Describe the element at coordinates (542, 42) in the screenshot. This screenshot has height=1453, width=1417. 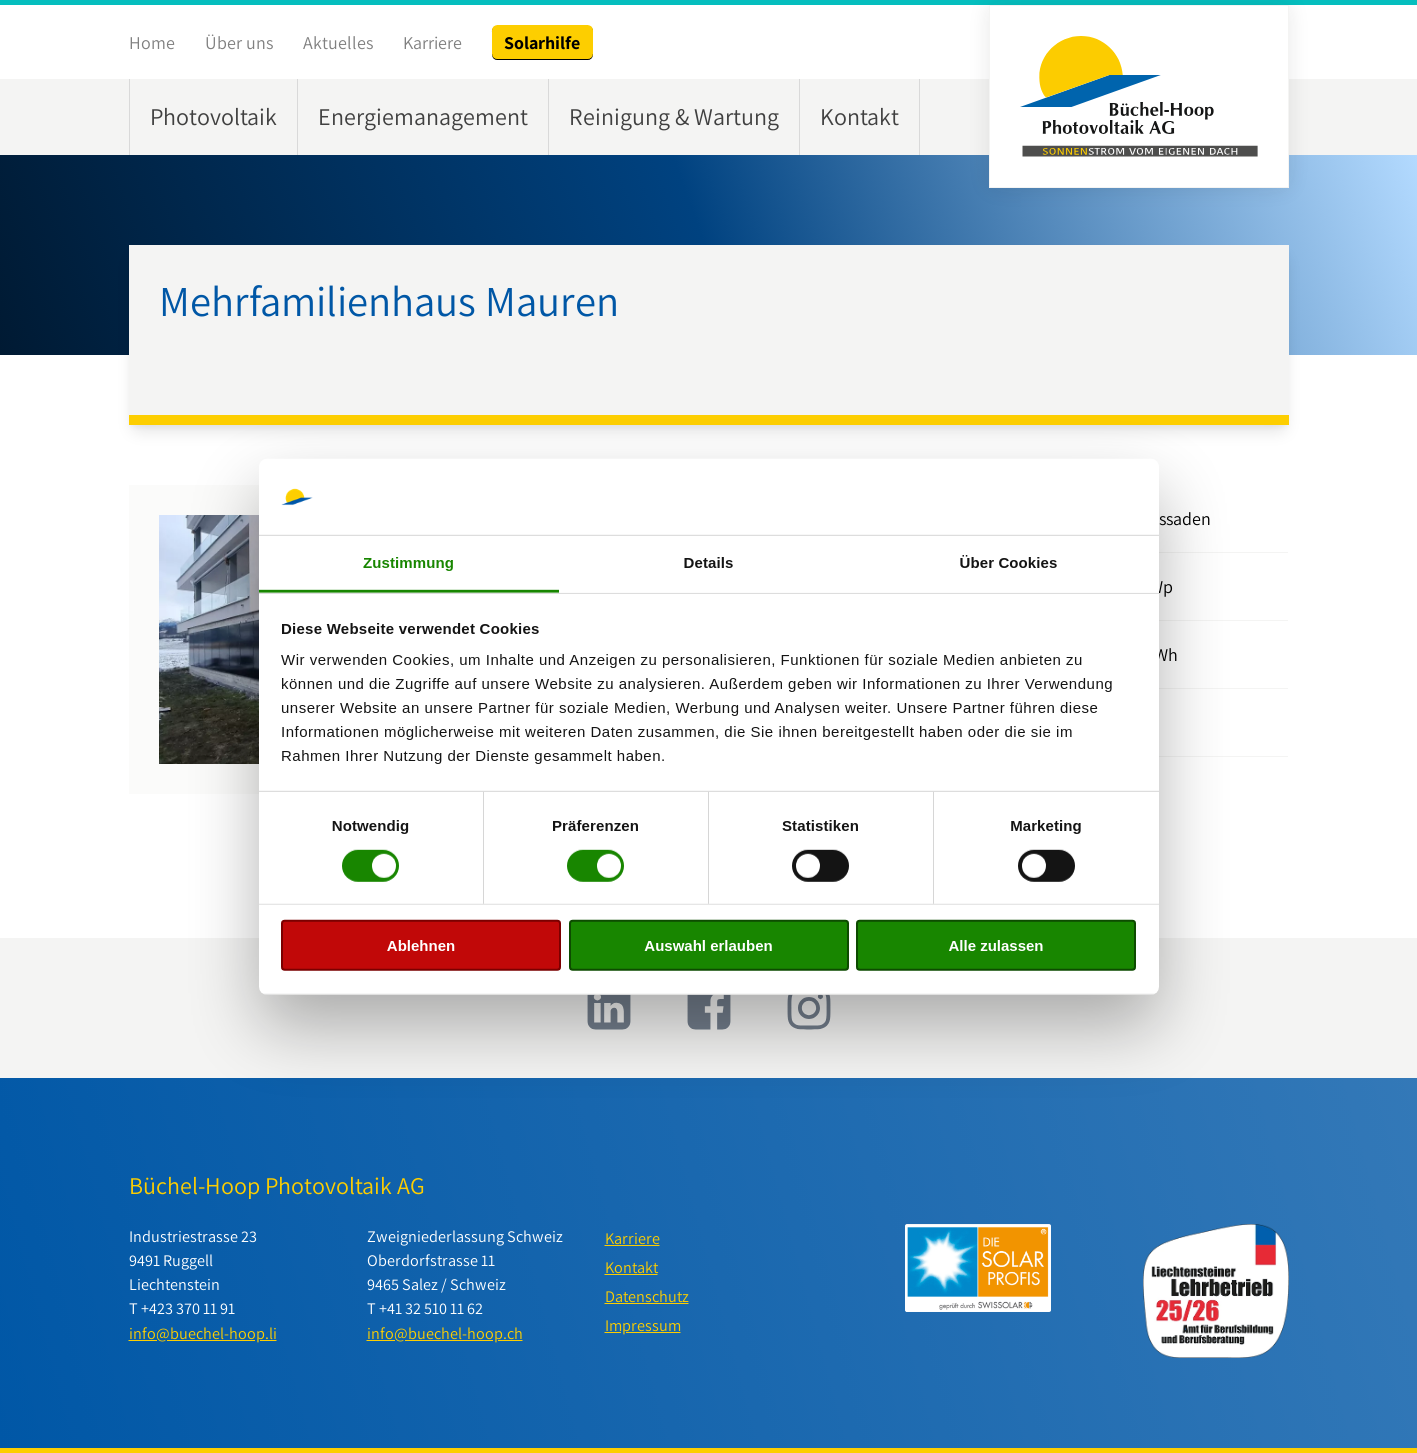
I see `Solarhilfe` at that location.